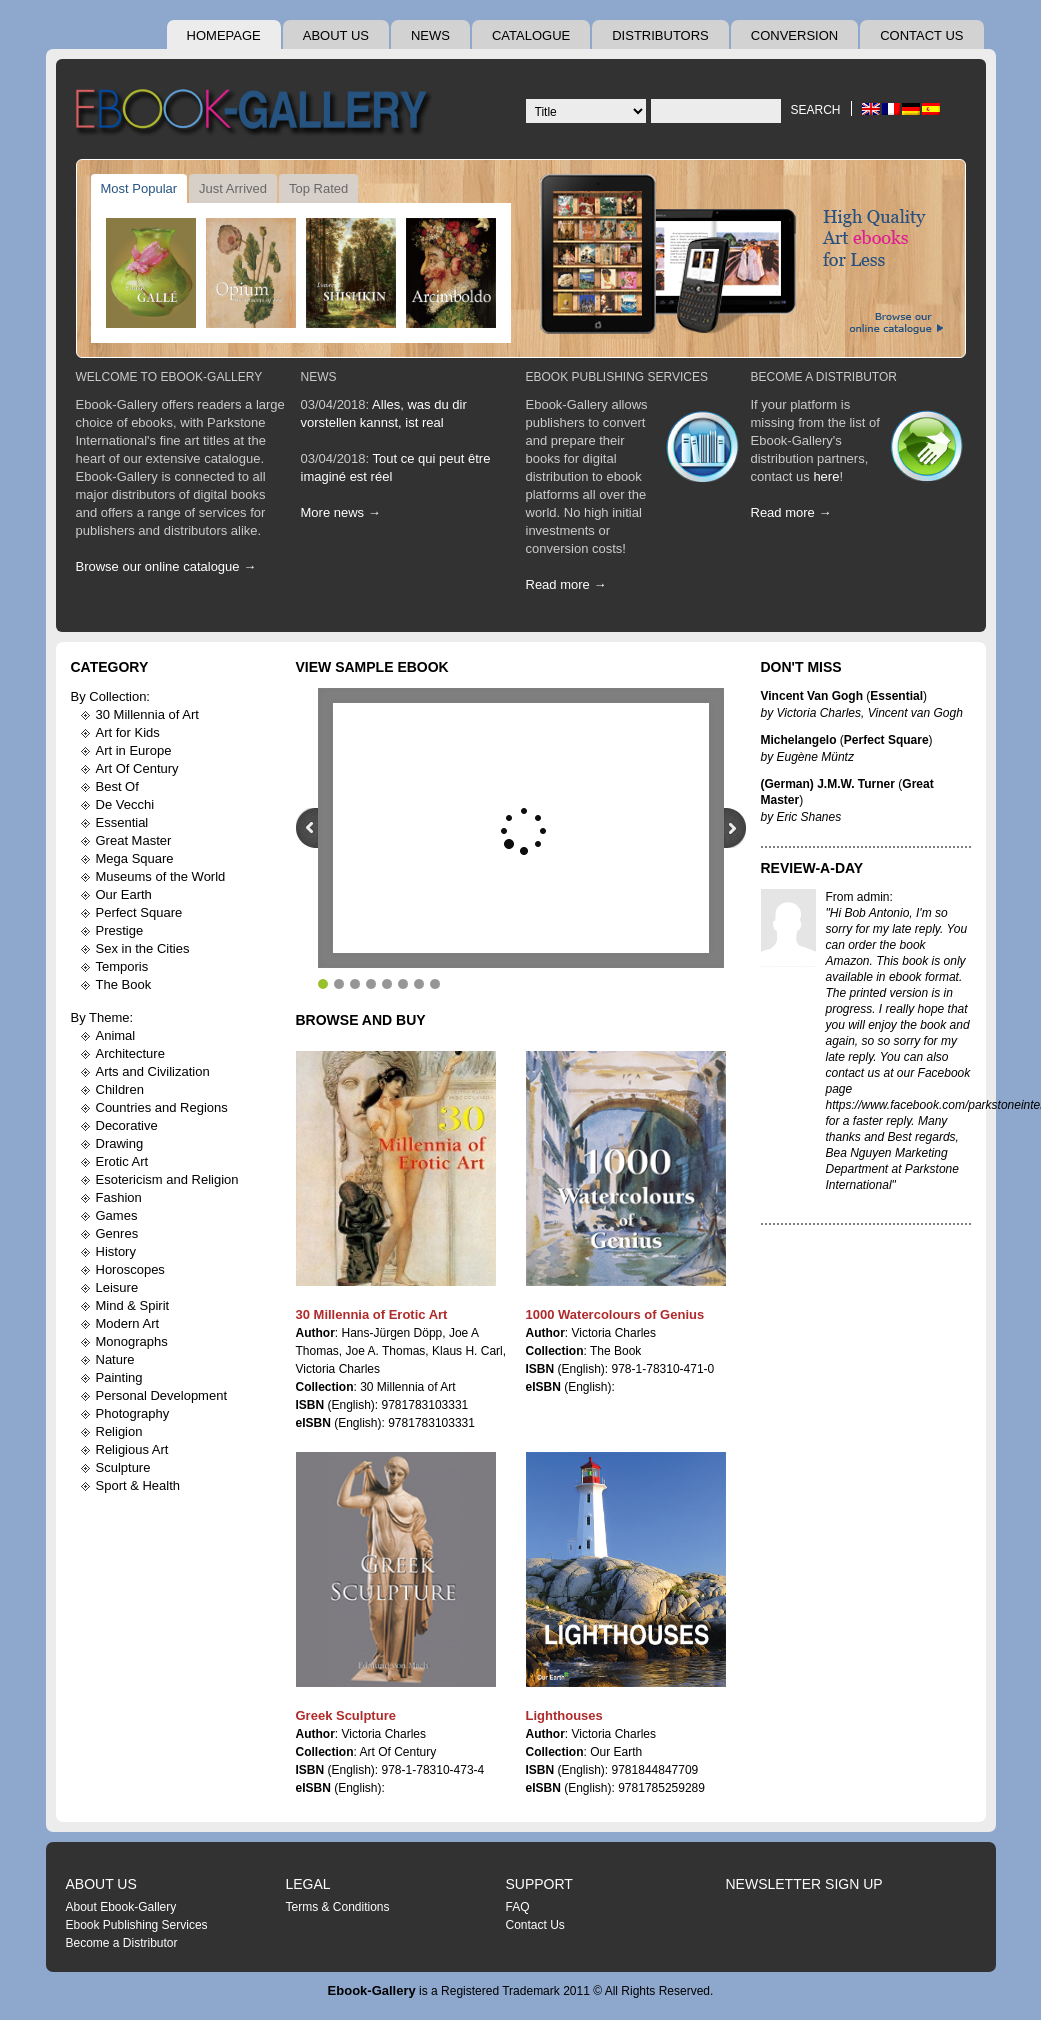  I want to click on Horoscopes, so click(130, 1269).